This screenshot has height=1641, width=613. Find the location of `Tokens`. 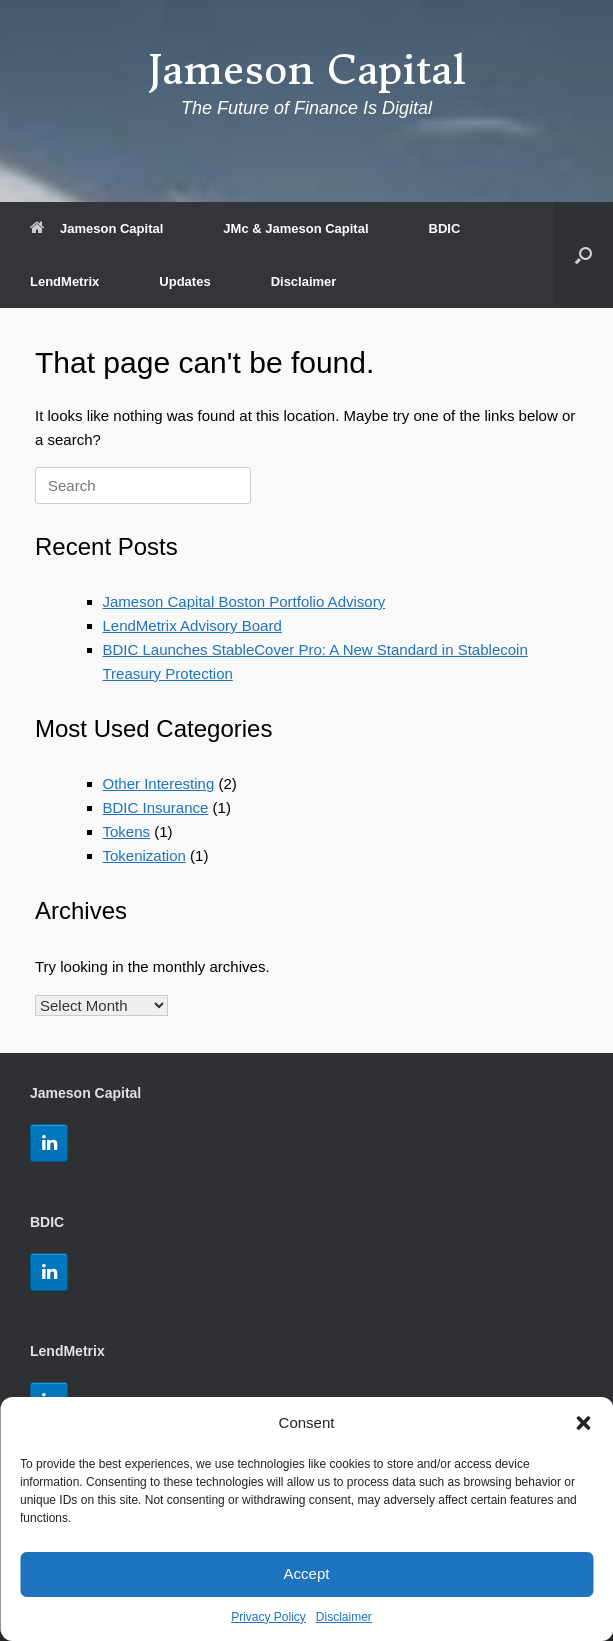

Tokens is located at coordinates (127, 831).